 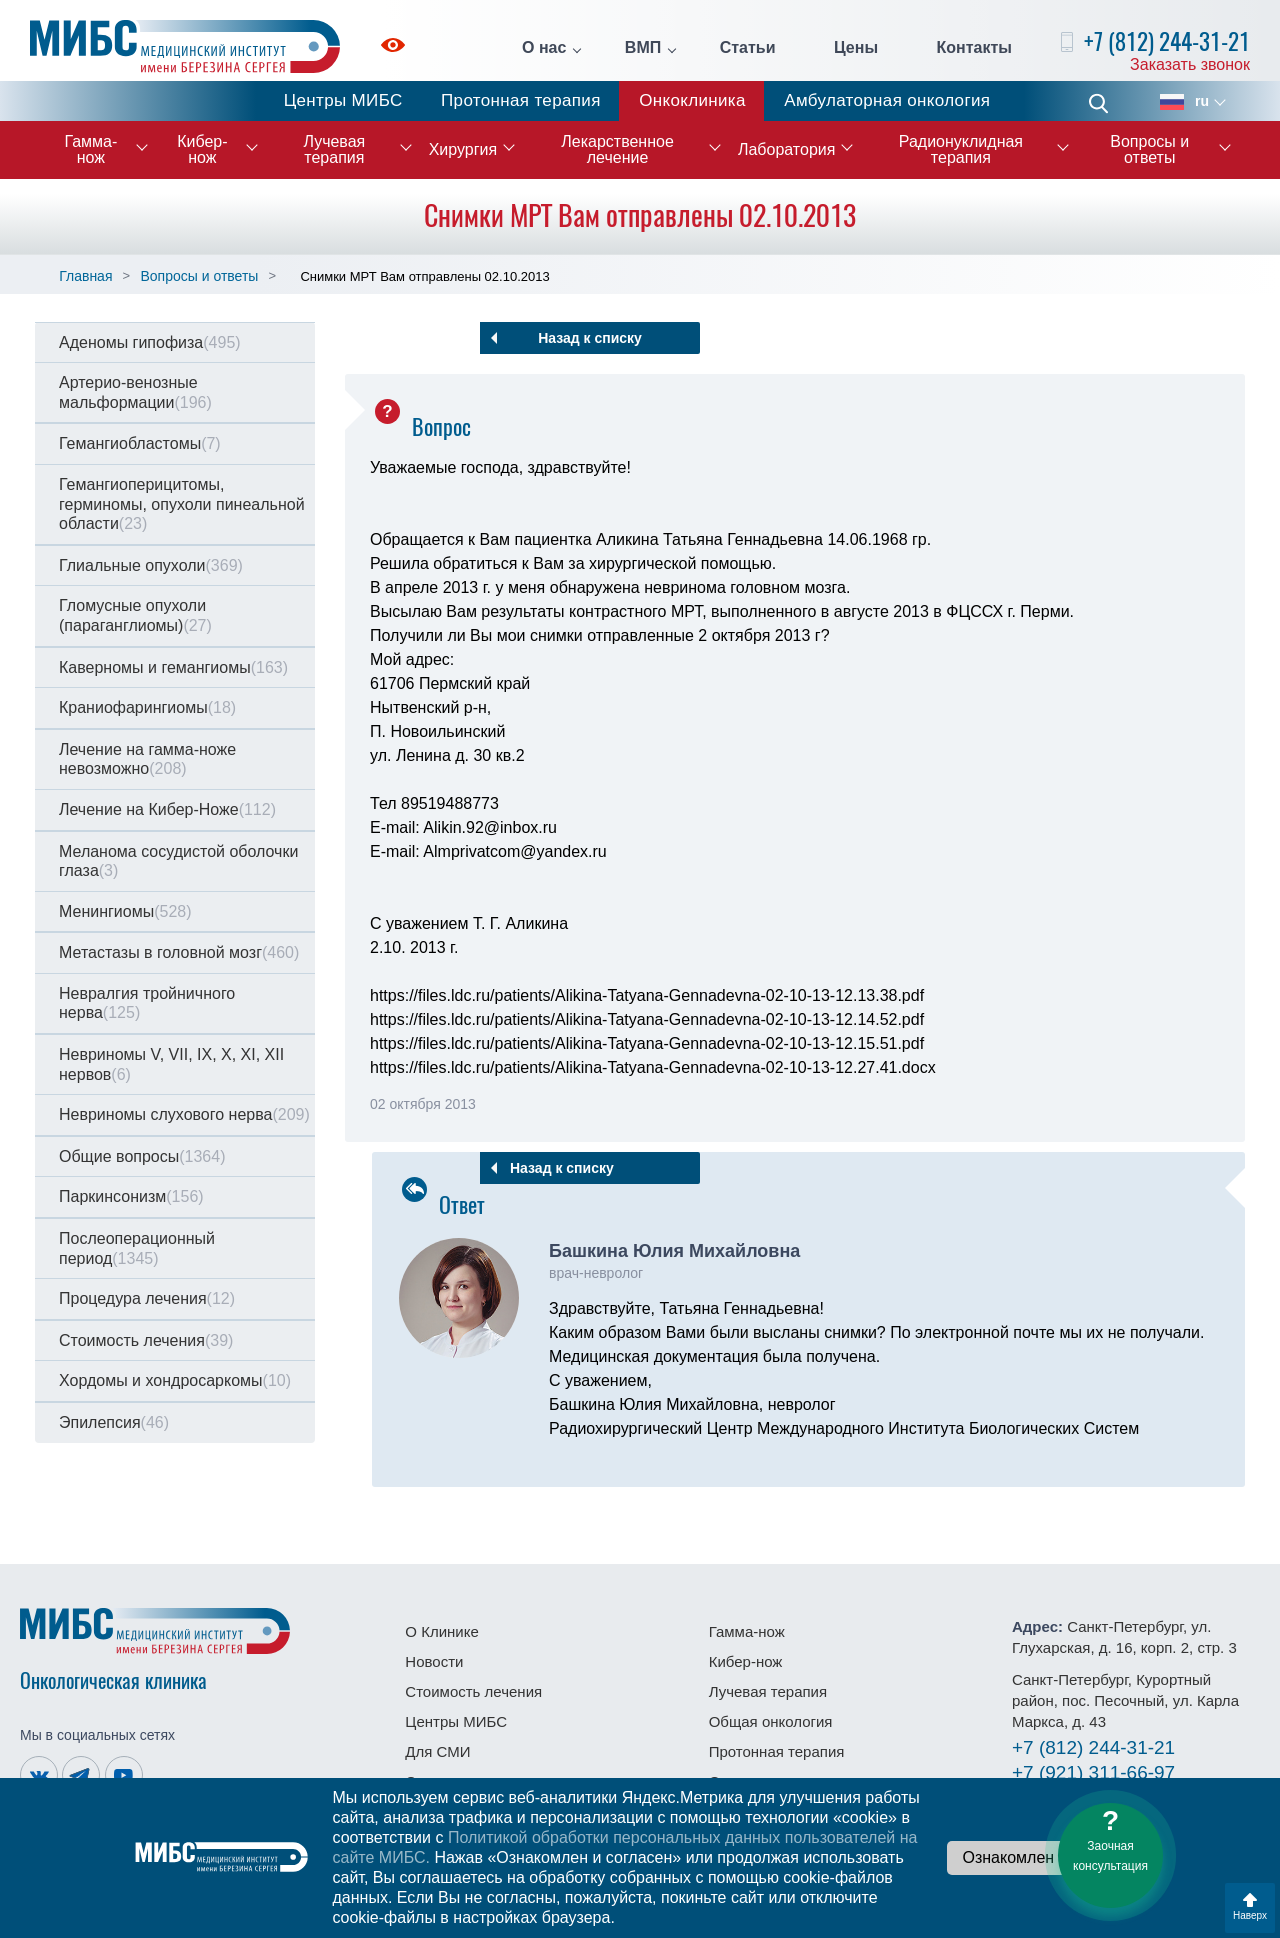 I want to click on Протонная терапия, so click(x=521, y=100).